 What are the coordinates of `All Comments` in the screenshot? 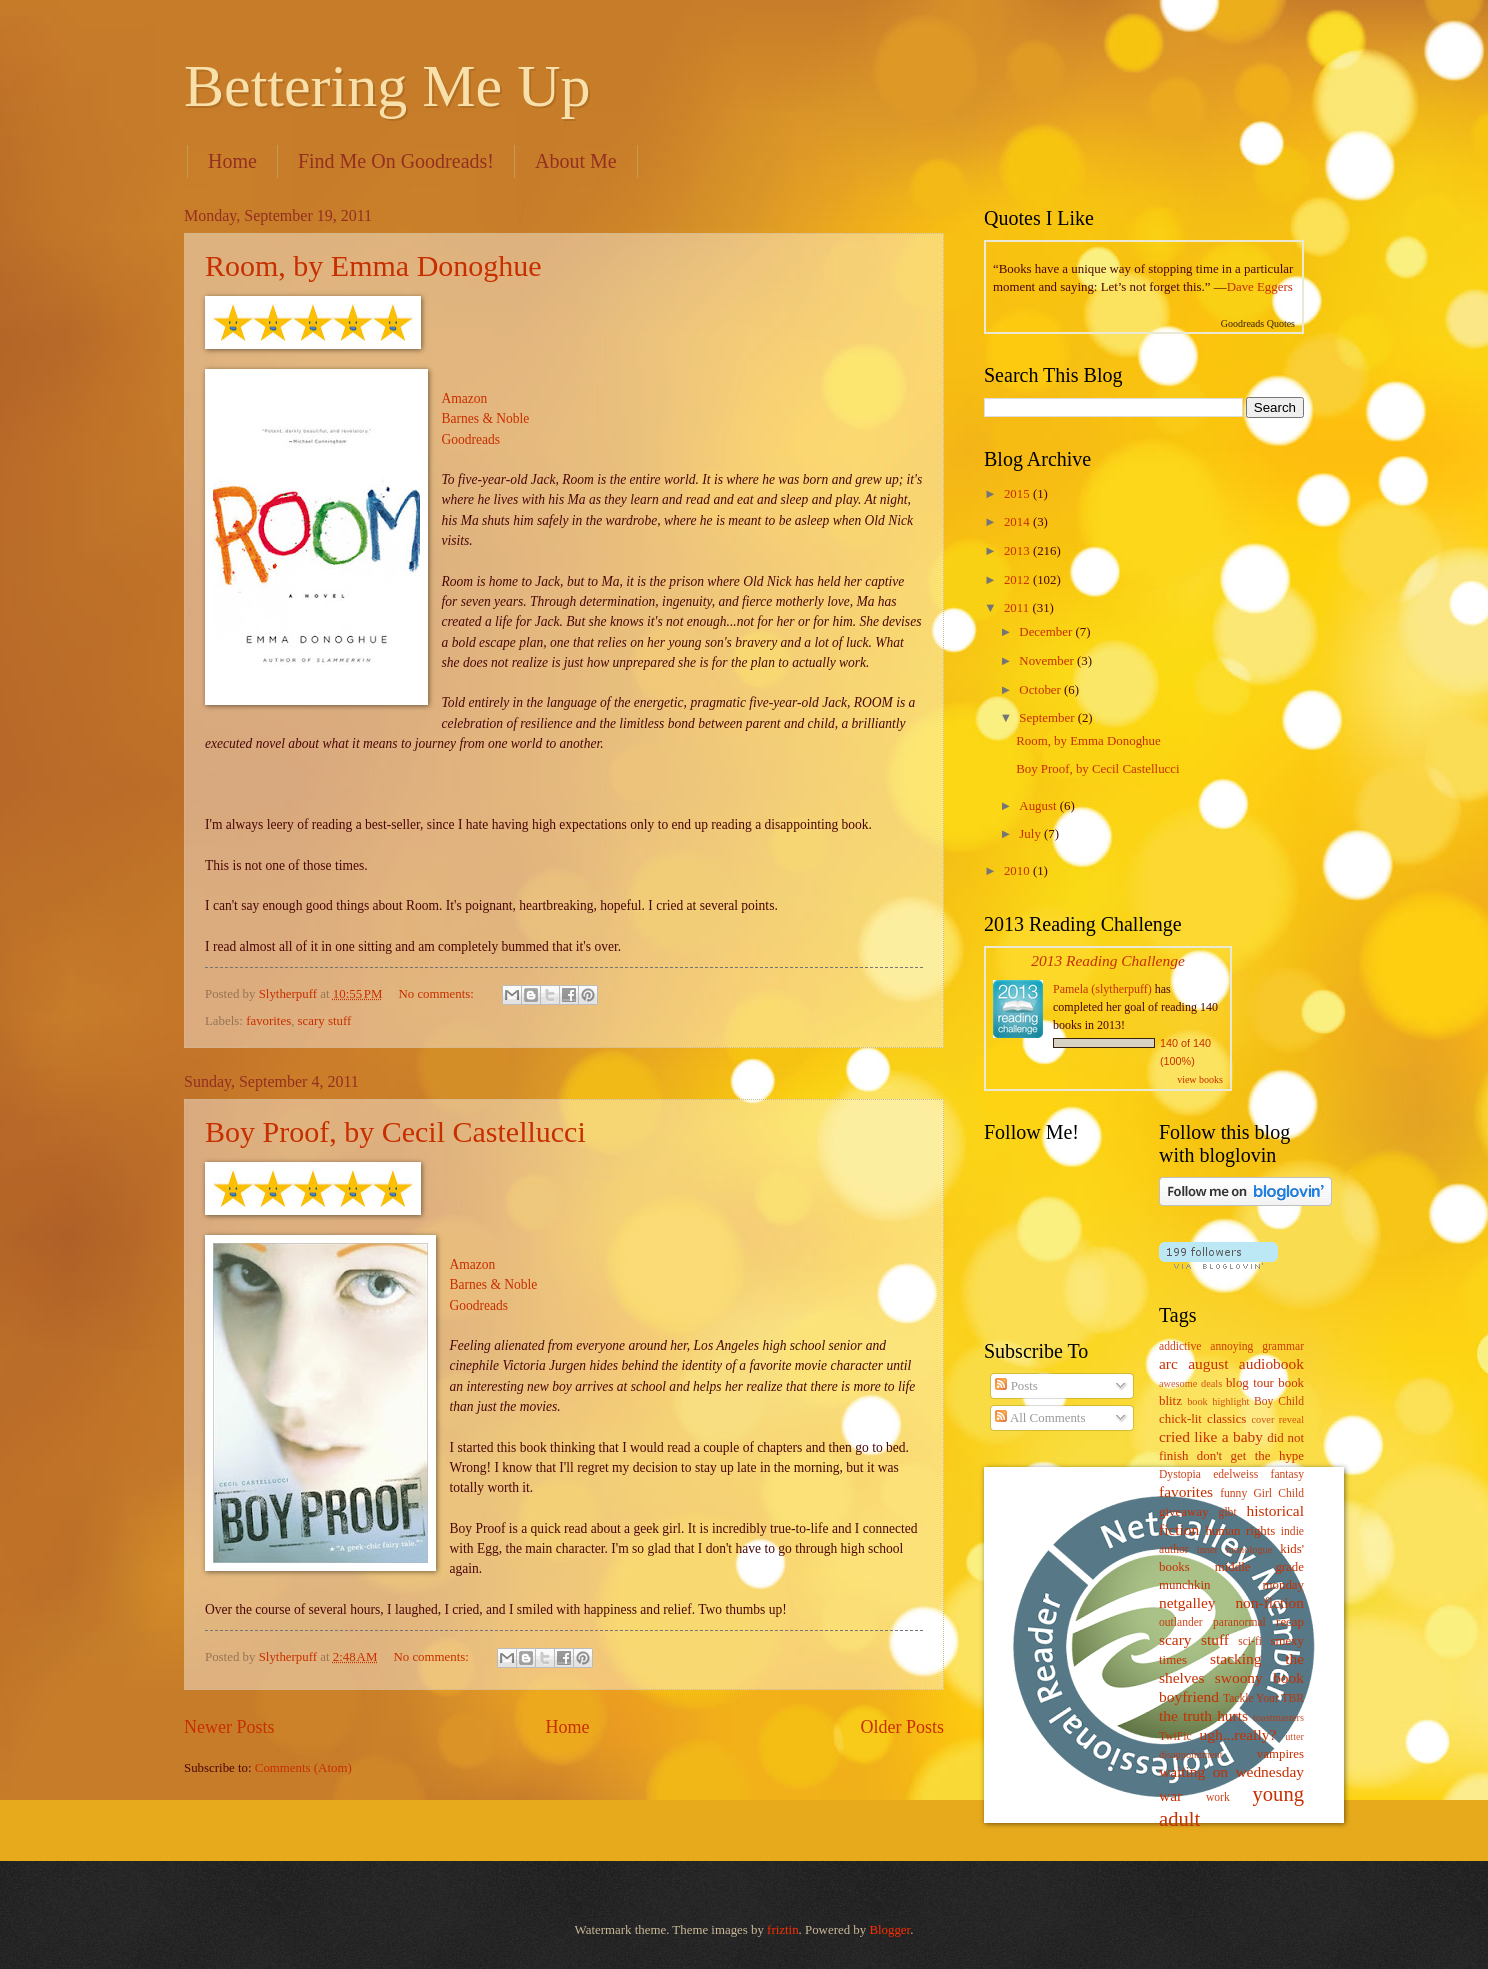 It's located at (1040, 1418).